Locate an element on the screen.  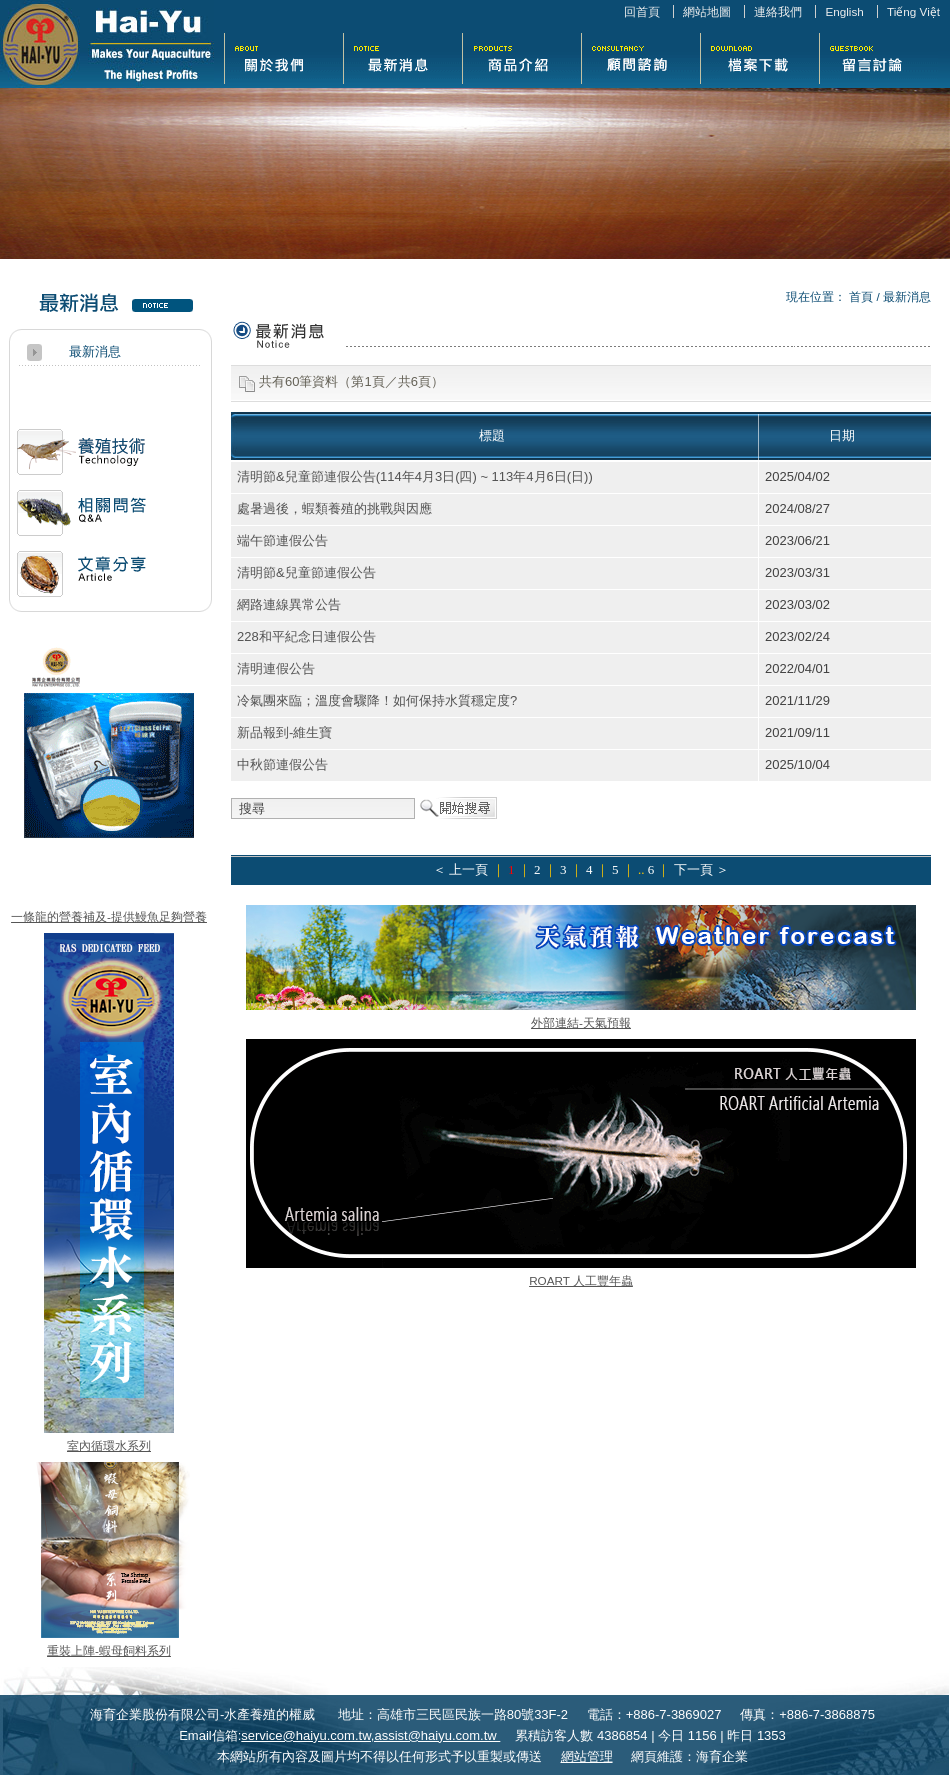
中秋節連假公告 is located at coordinates (282, 764).